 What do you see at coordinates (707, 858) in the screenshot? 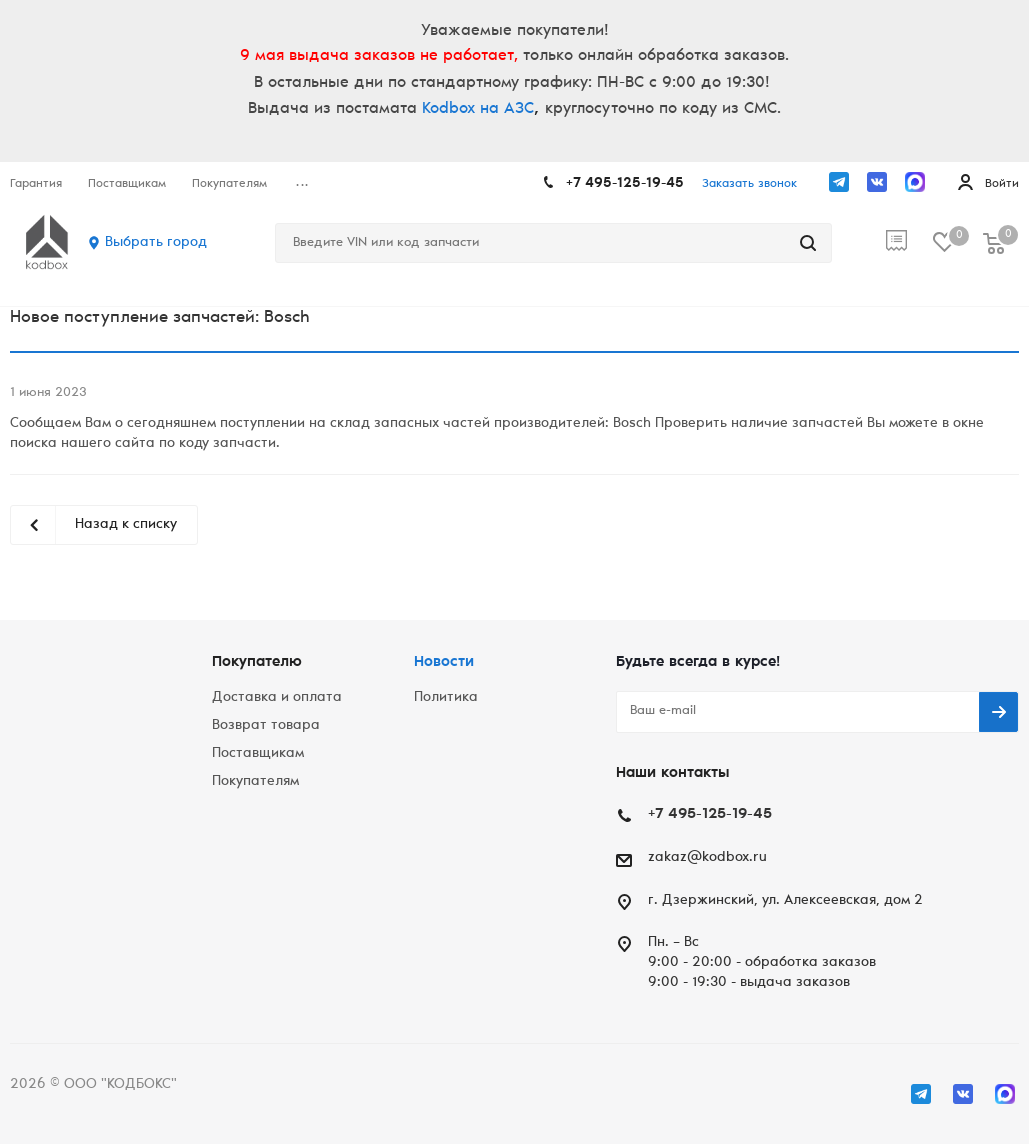
I see `zakaz@kodbox.ru` at bounding box center [707, 858].